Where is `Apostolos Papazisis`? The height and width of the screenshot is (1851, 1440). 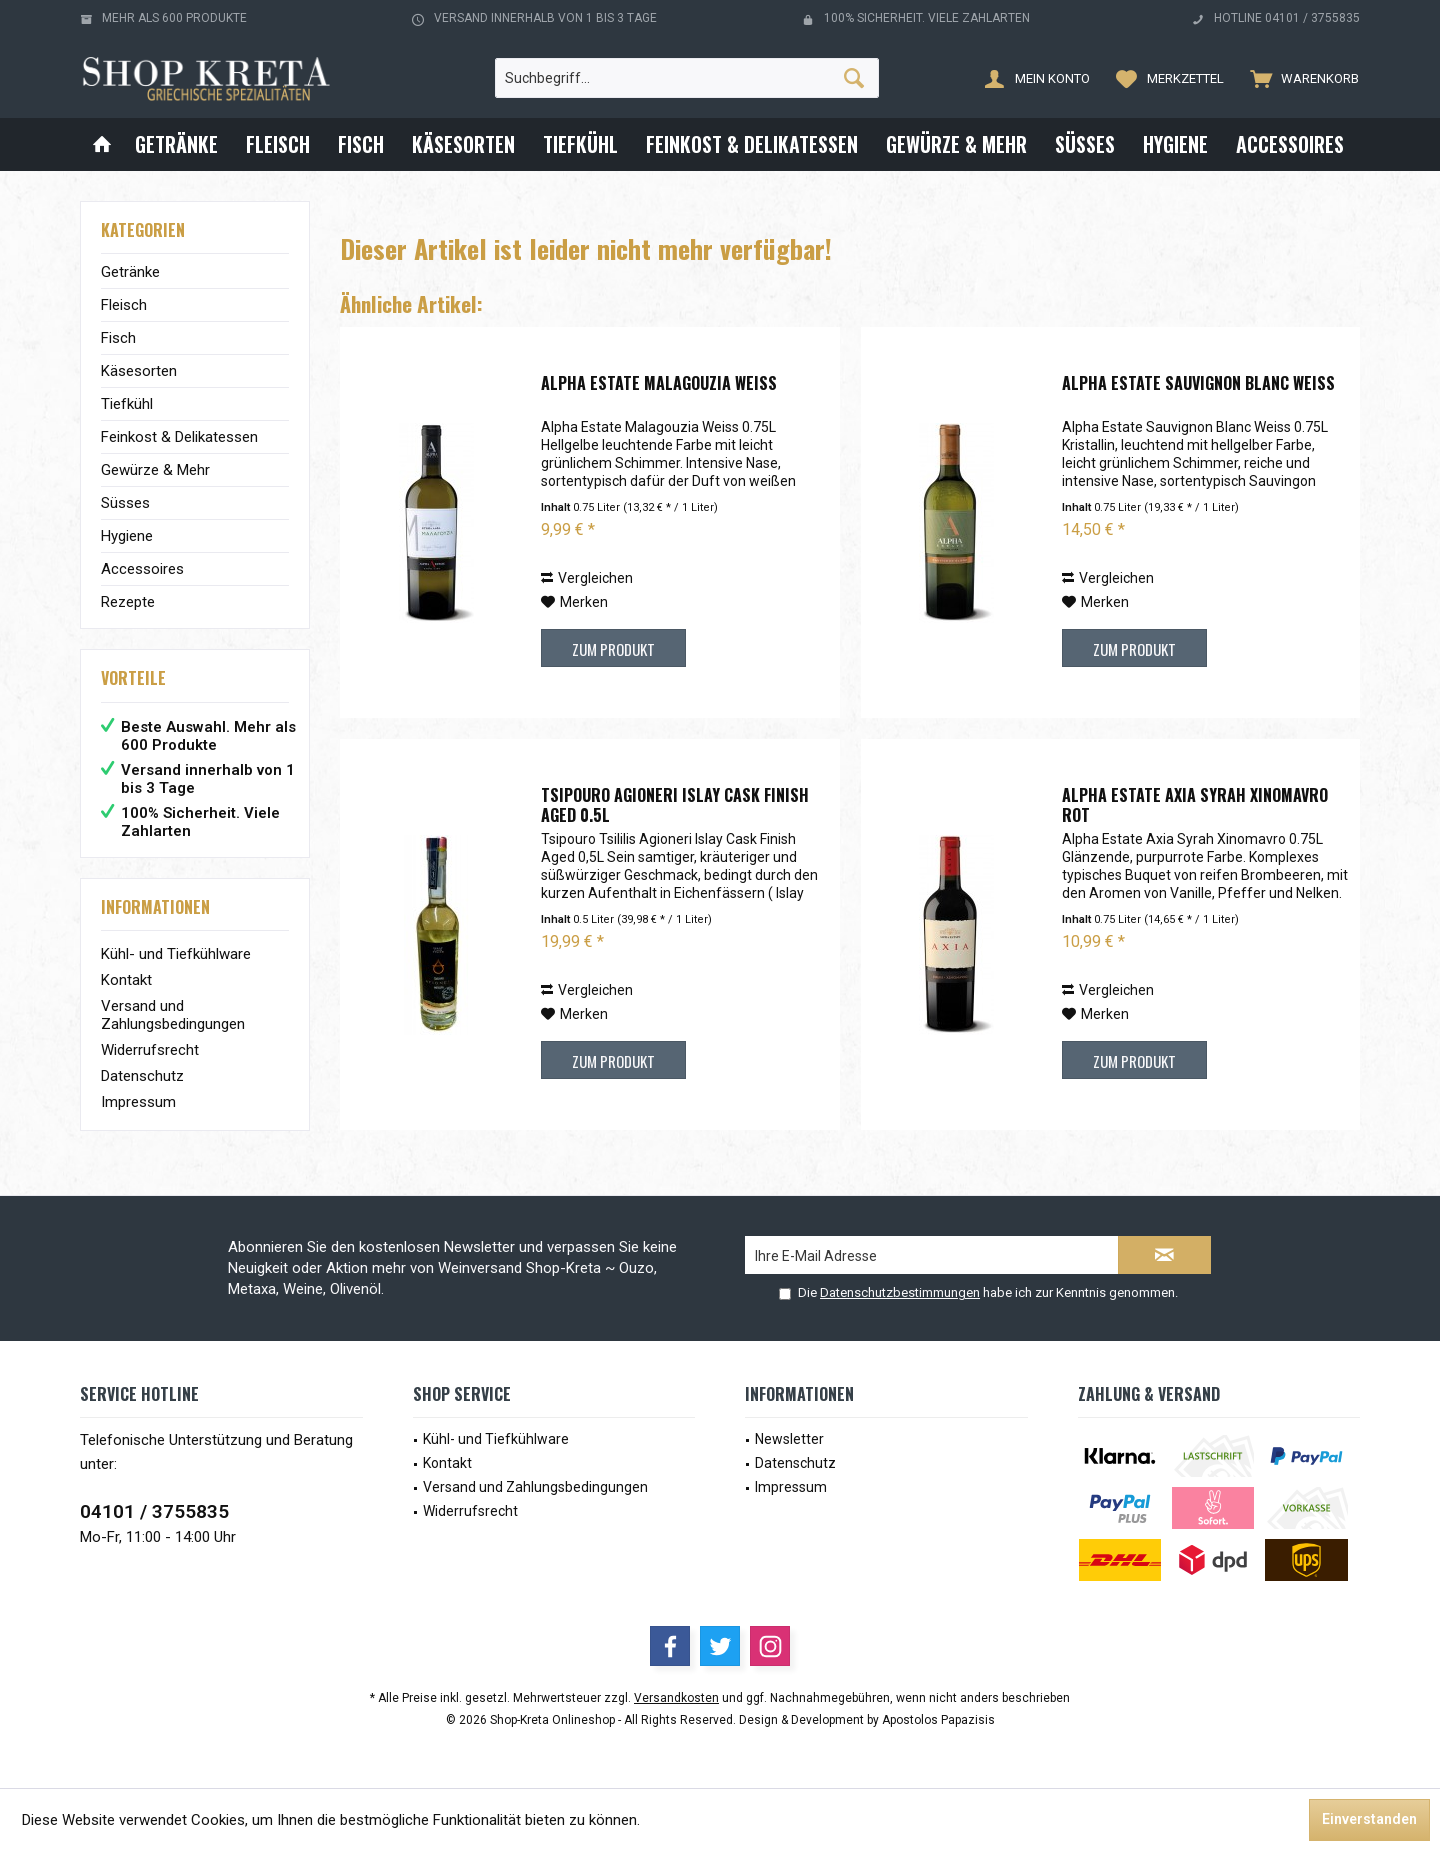 Apostolos Papazisis is located at coordinates (938, 1720).